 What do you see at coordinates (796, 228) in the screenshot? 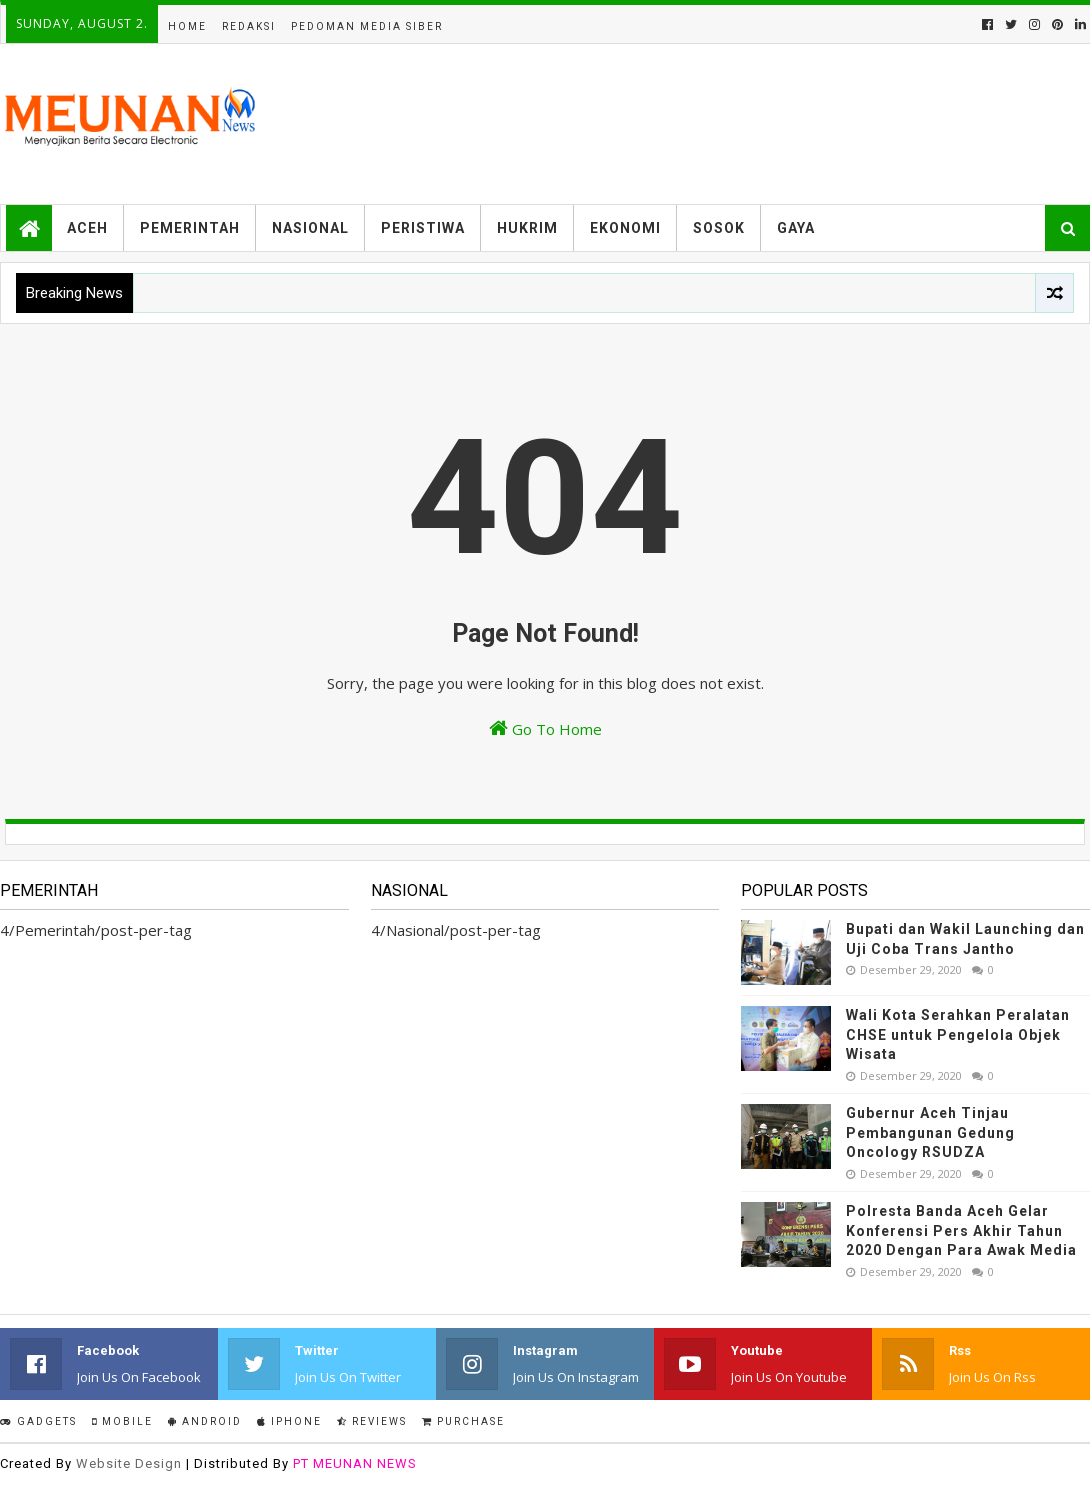
I see `Gaya` at bounding box center [796, 228].